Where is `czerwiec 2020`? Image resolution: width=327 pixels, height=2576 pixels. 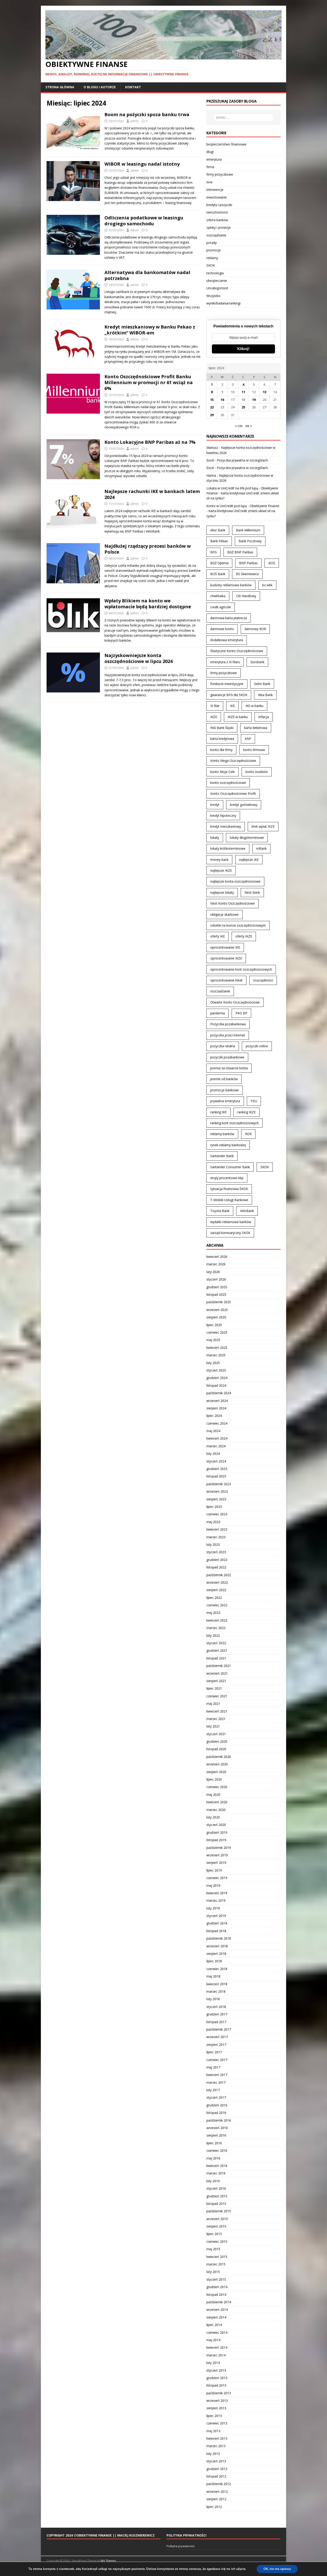
czerwiec 2020 is located at coordinates (216, 1787).